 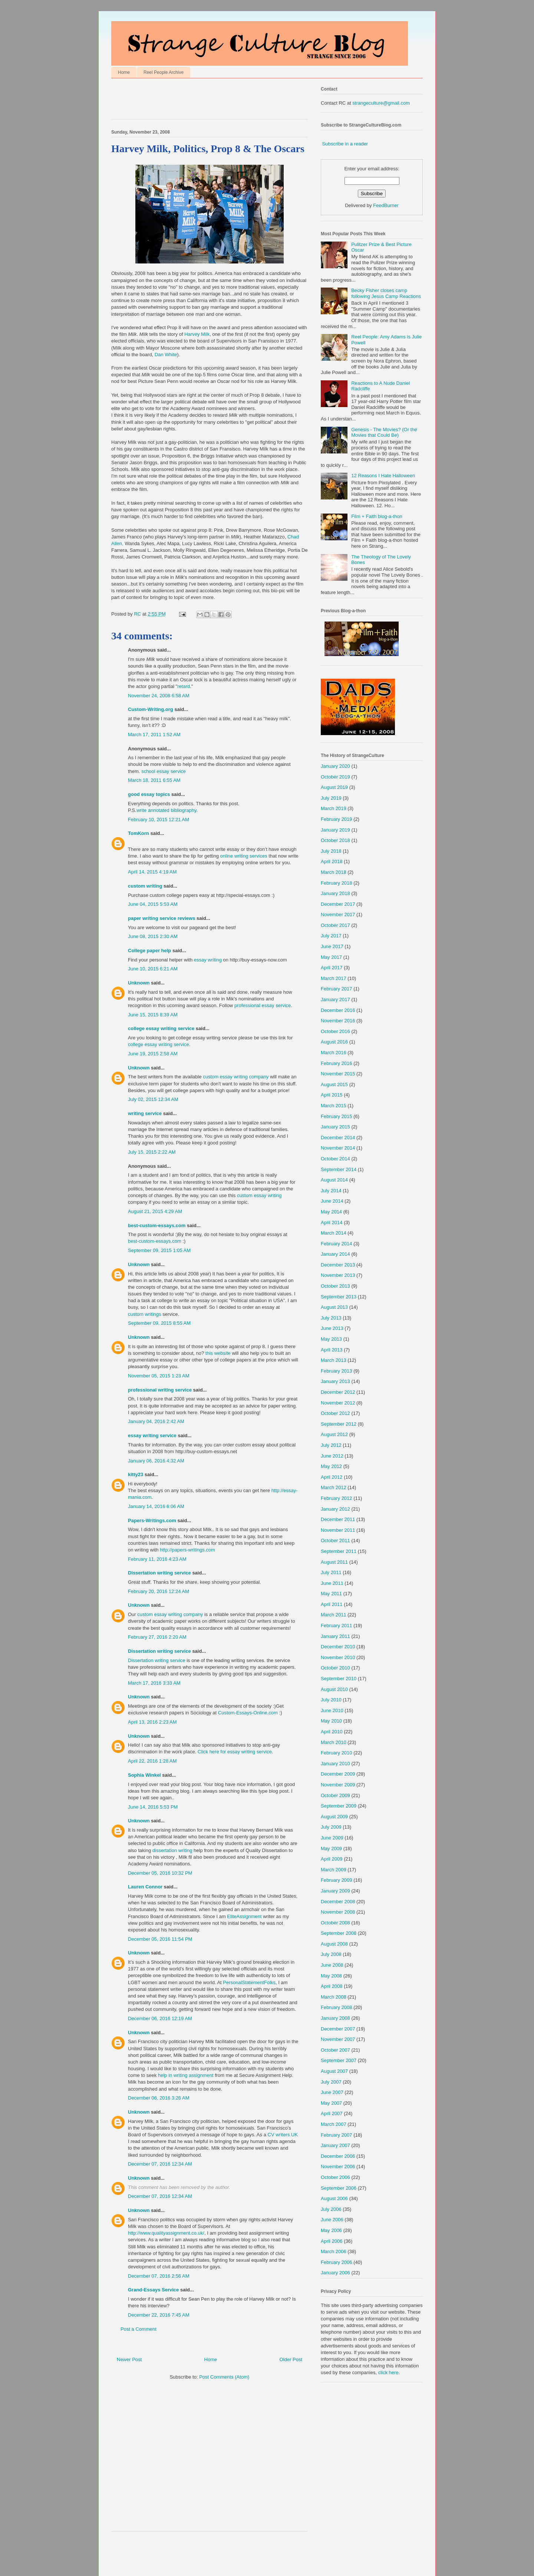 I want to click on December 2017, so click(x=338, y=904).